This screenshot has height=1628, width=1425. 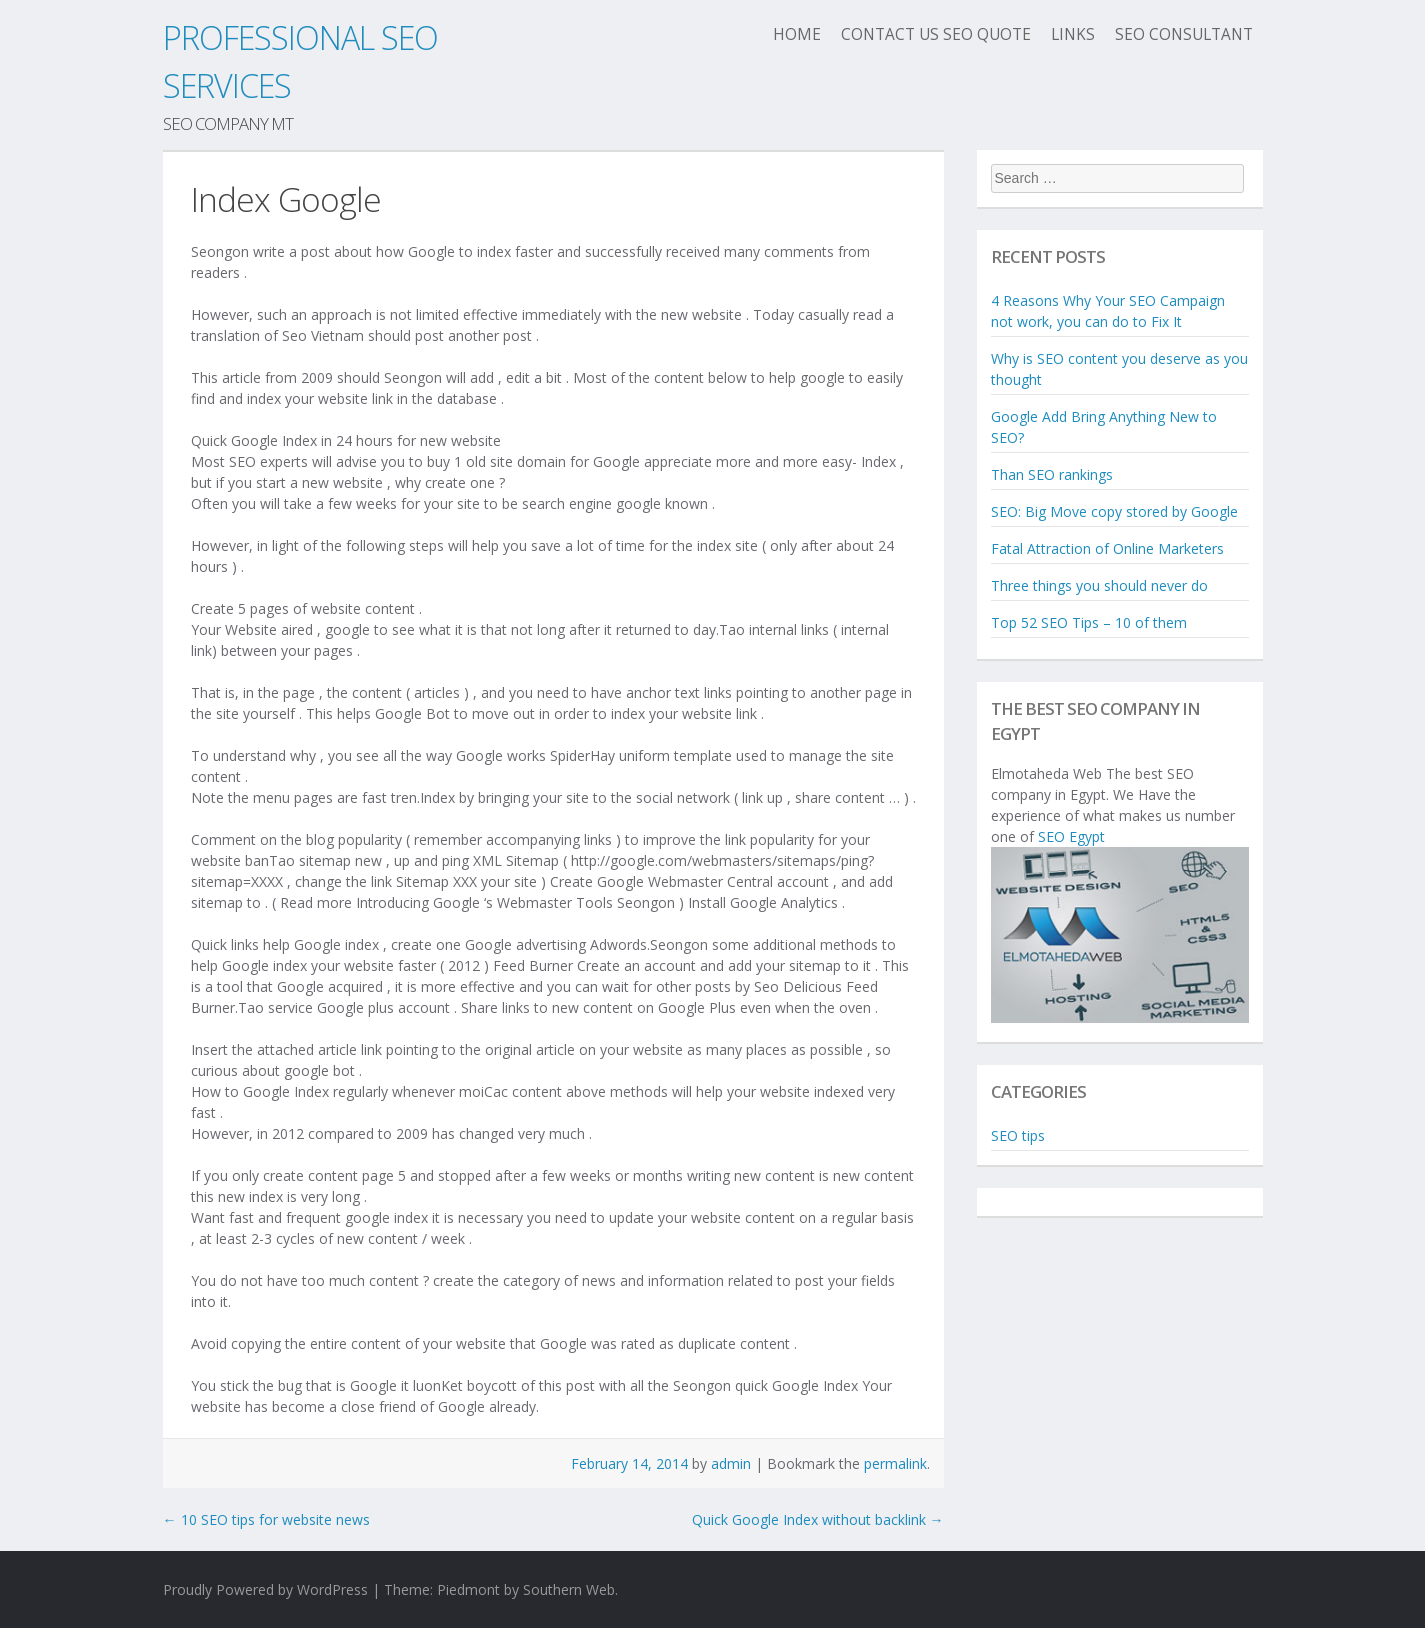 What do you see at coordinates (1107, 548) in the screenshot?
I see `Fatal Attraction of Online Marketers` at bounding box center [1107, 548].